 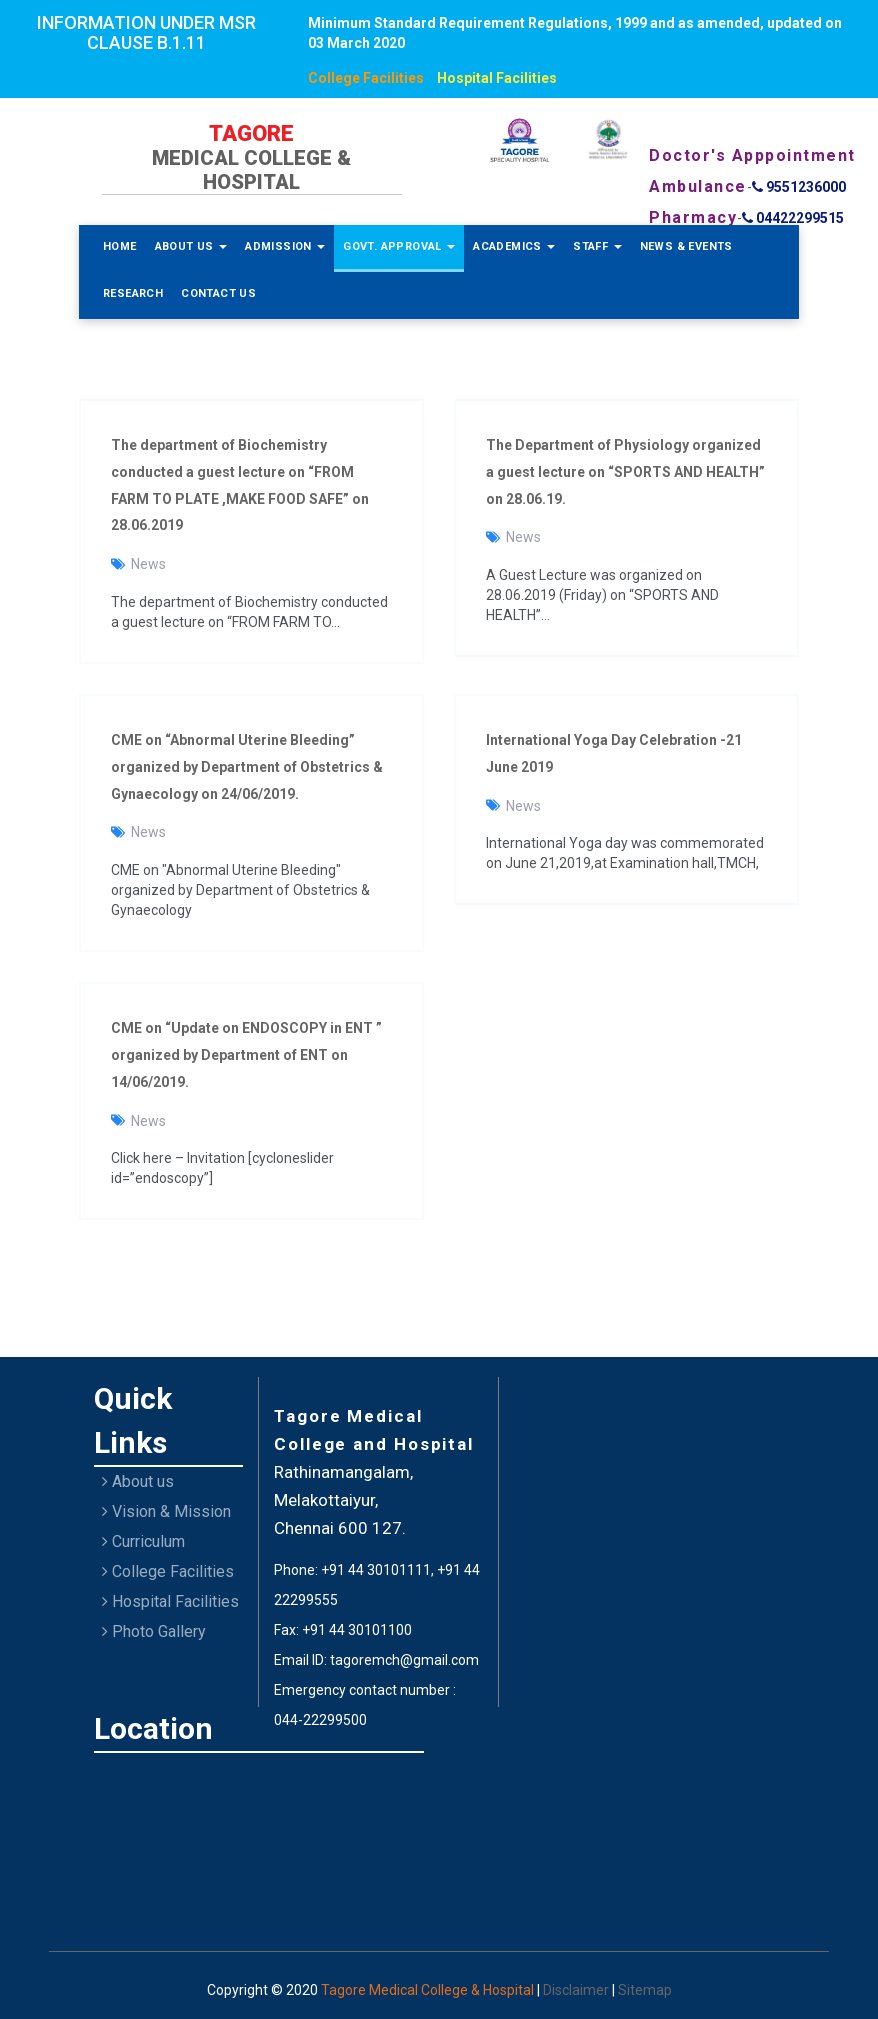 What do you see at coordinates (133, 293) in the screenshot?
I see `Research` at bounding box center [133, 293].